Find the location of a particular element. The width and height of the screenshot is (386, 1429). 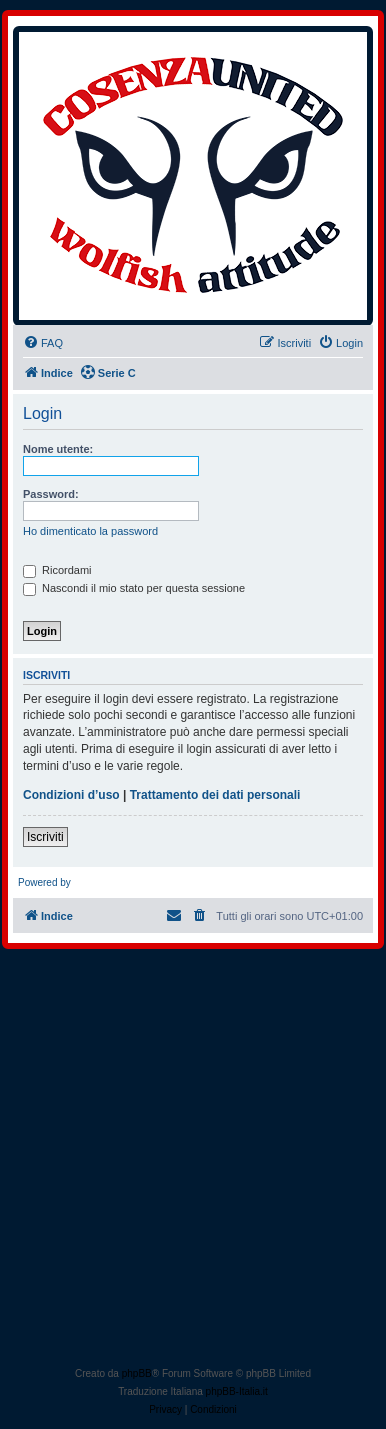

Nome utente: is located at coordinates (58, 449).